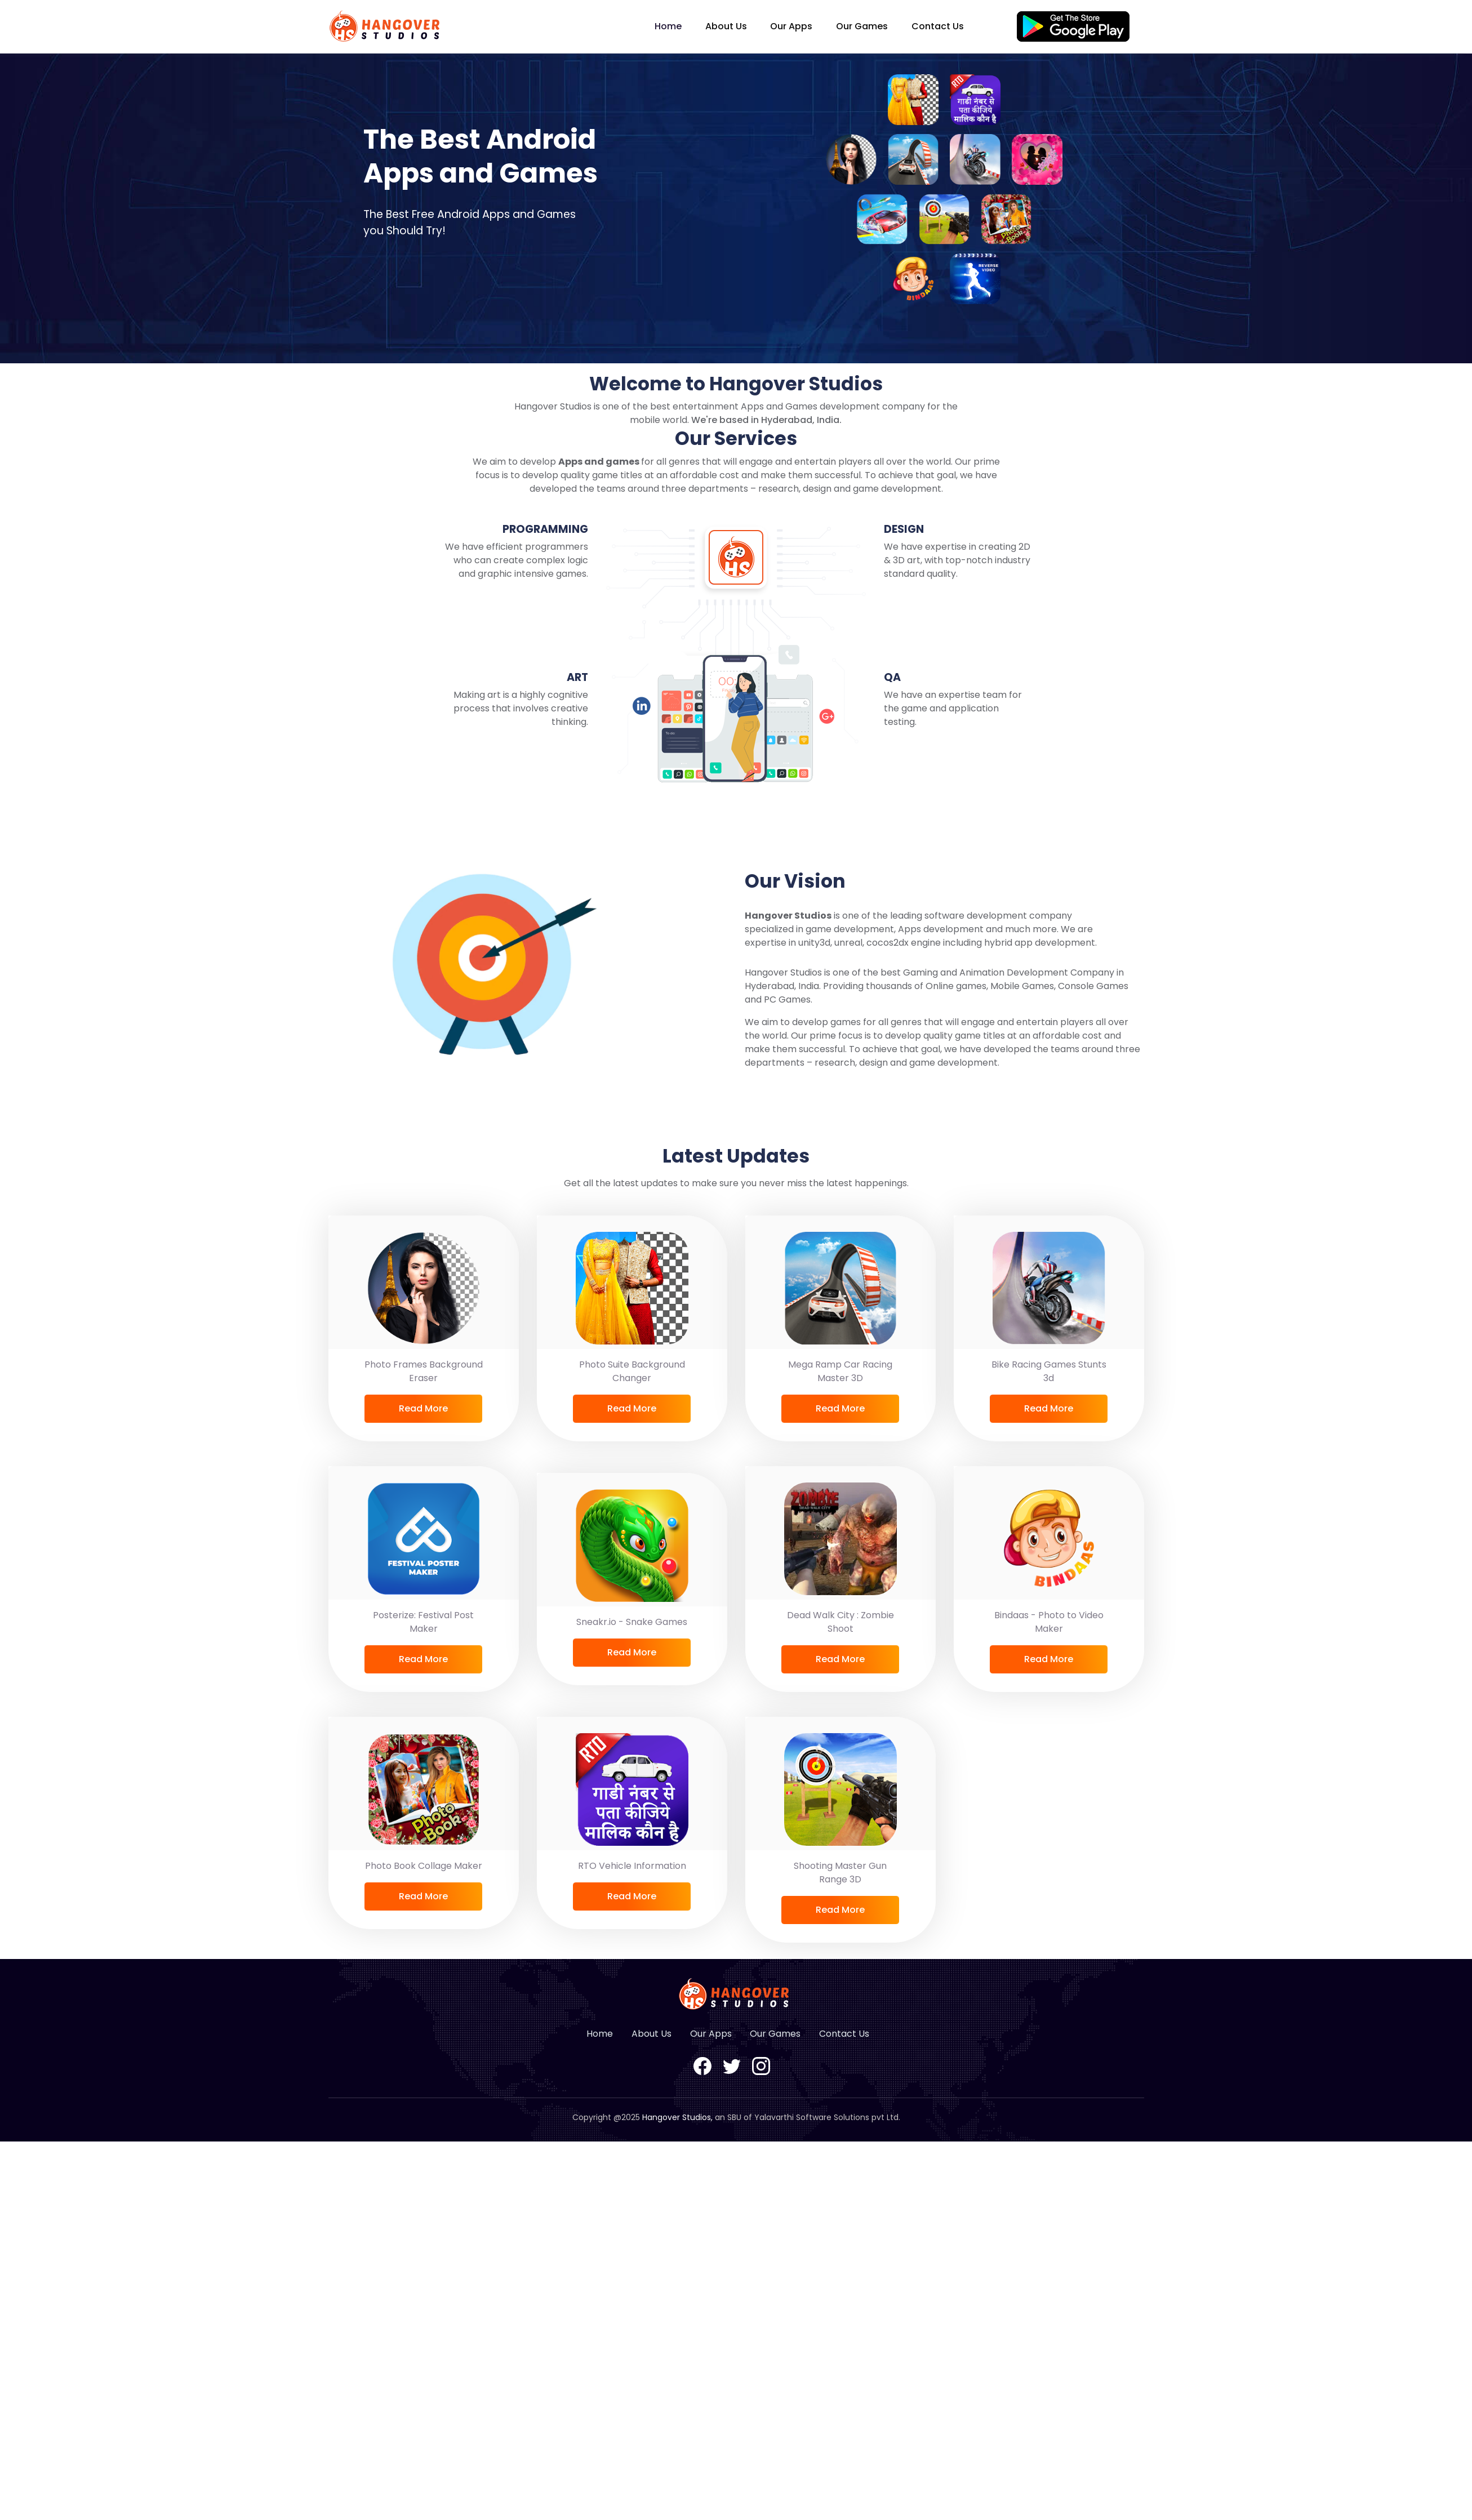 This screenshot has width=1472, height=2520. I want to click on Our Games, so click(862, 26).